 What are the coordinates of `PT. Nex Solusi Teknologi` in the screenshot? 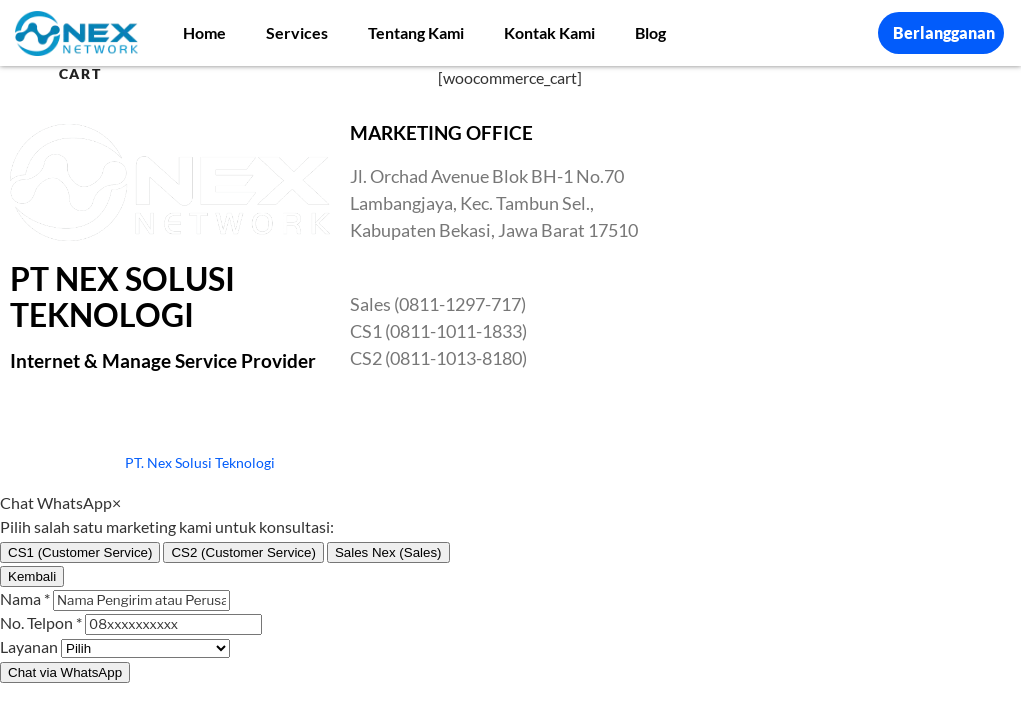 It's located at (200, 462).